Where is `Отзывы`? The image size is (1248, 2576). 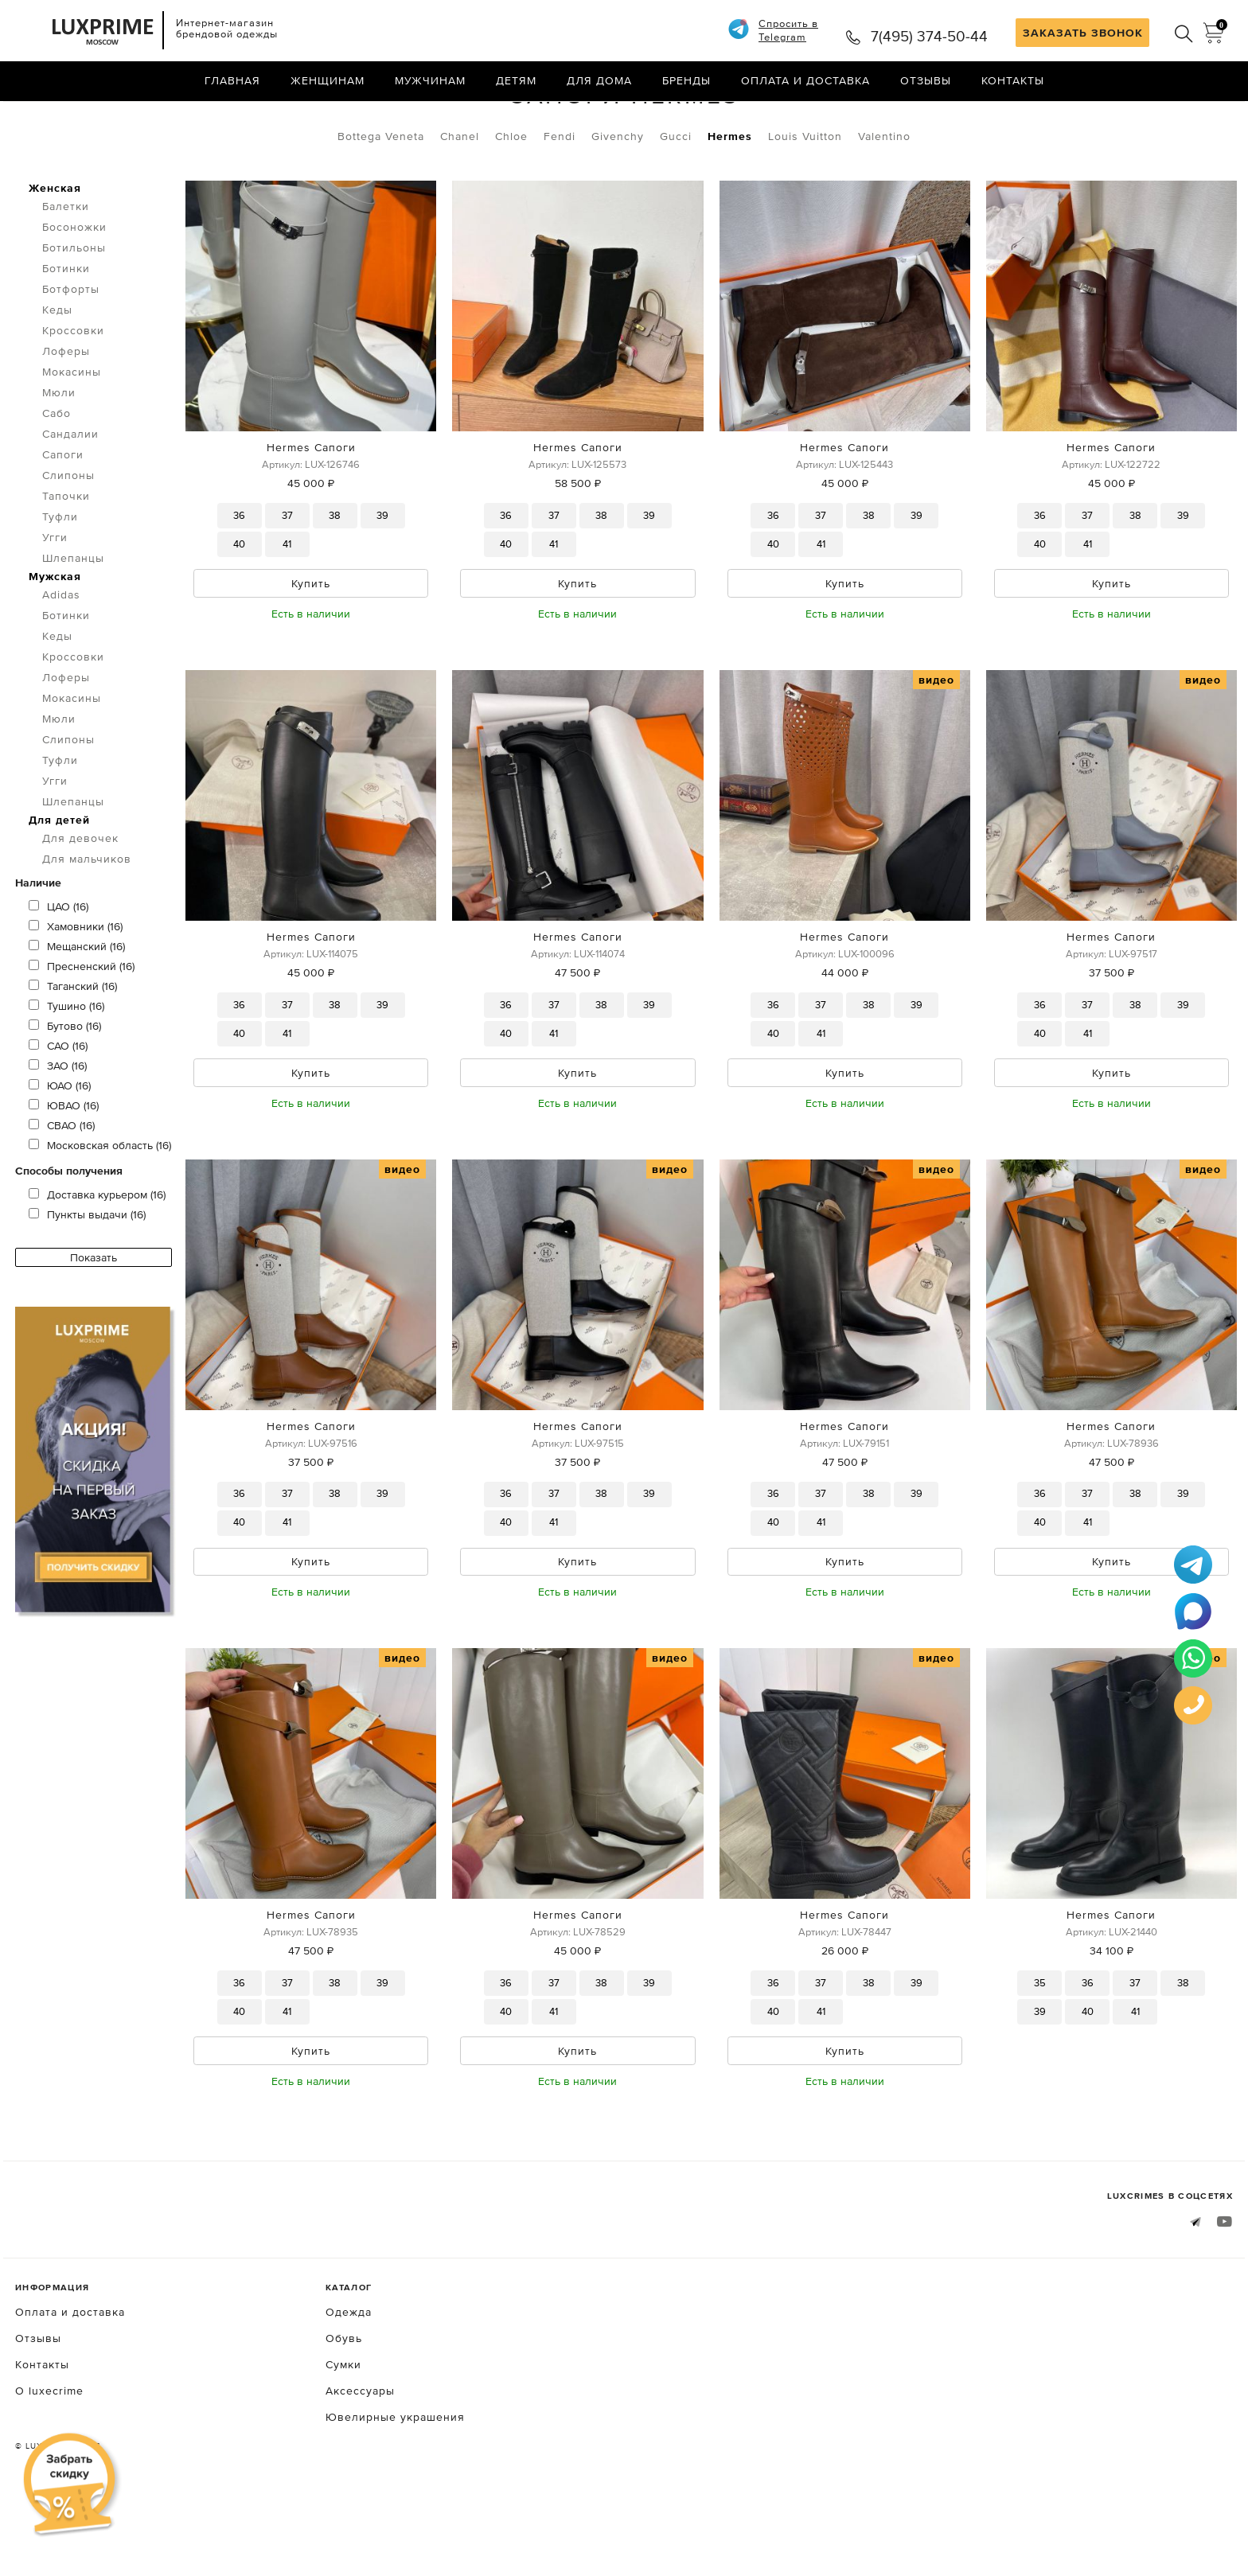
Отзывы is located at coordinates (925, 83).